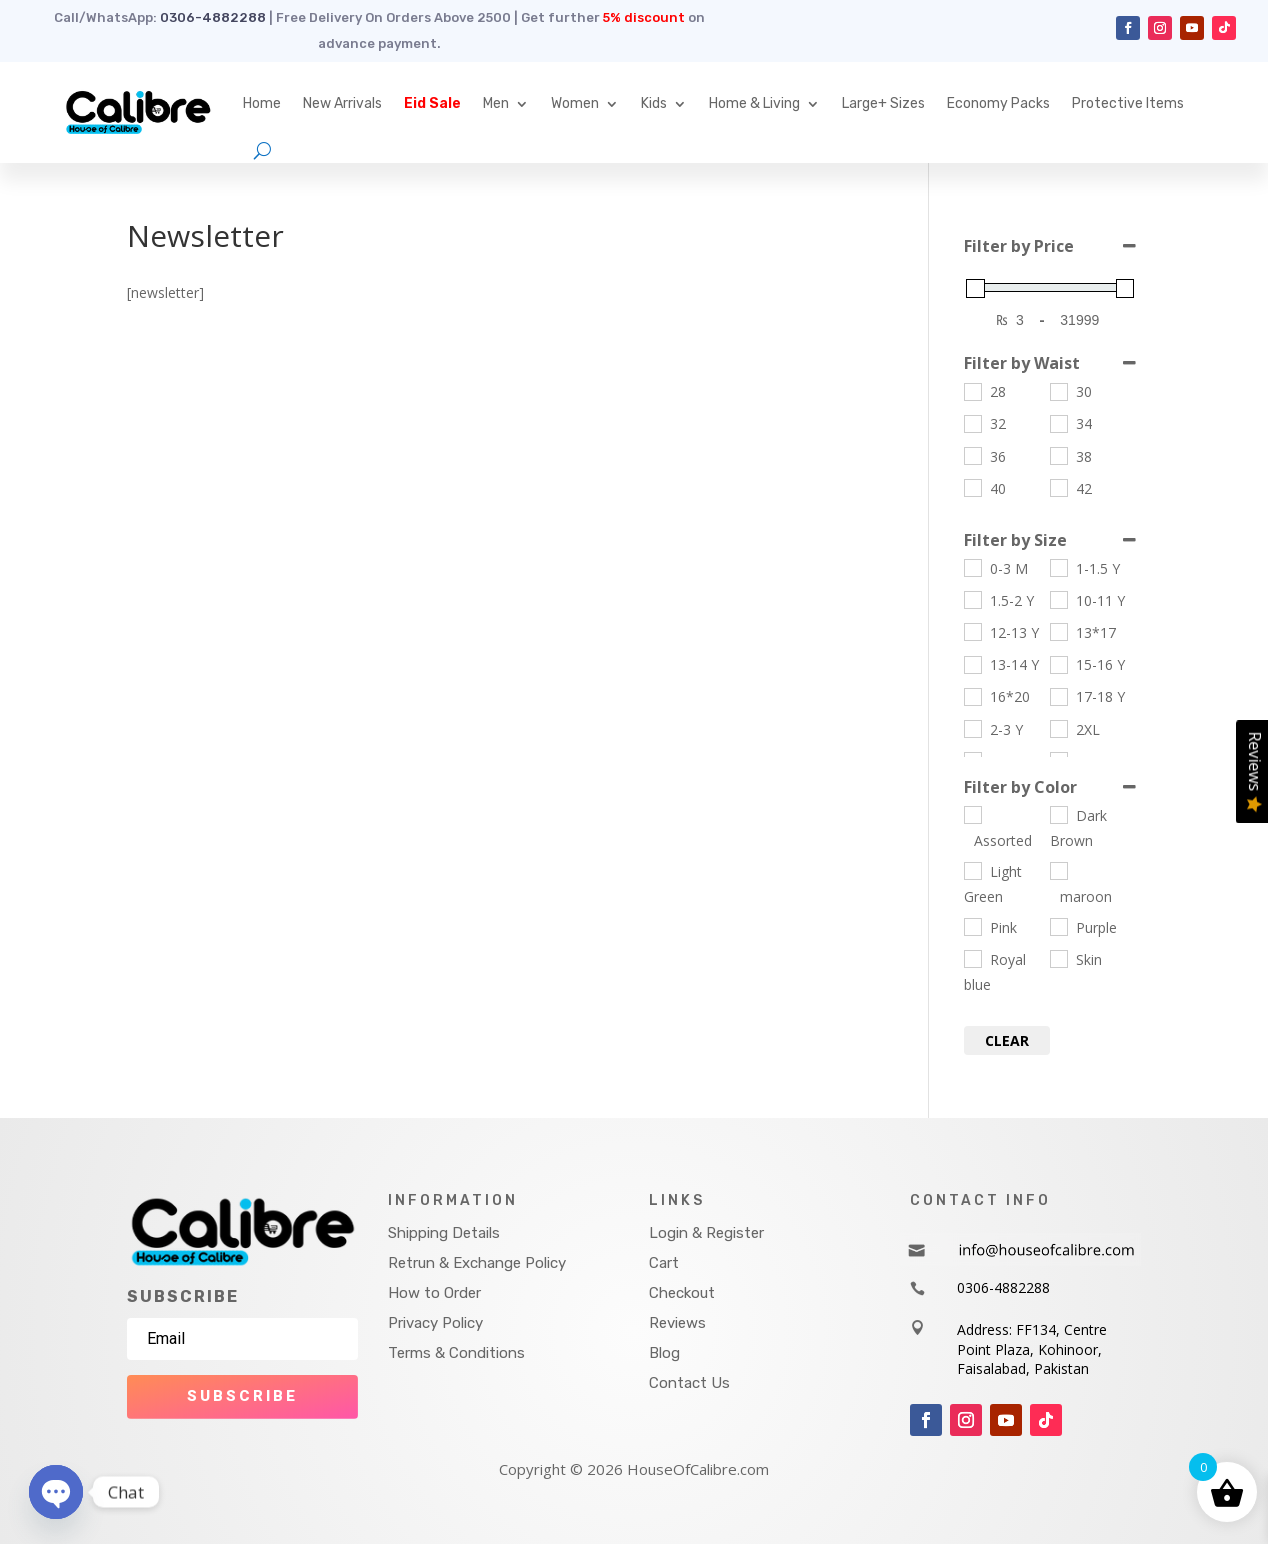 This screenshot has width=1268, height=1544. Describe the element at coordinates (1058, 631) in the screenshot. I see `[13*17]` at that location.